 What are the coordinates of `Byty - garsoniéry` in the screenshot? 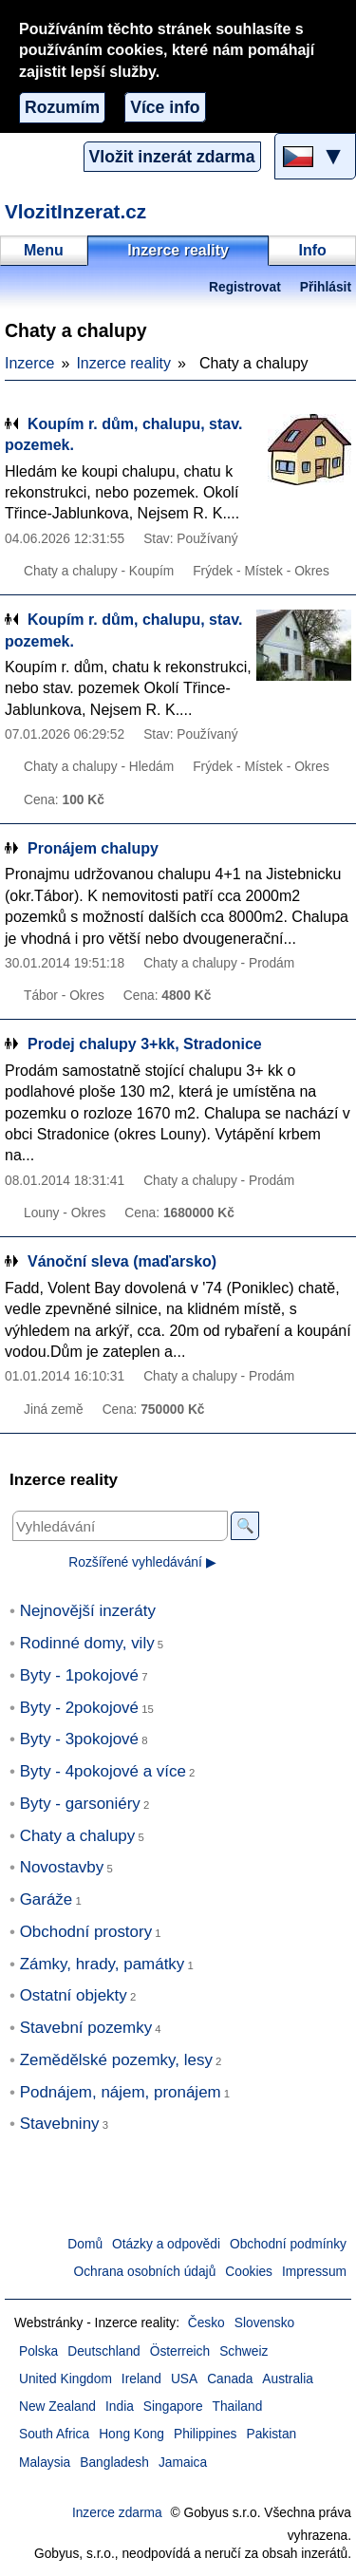 It's located at (80, 1804).